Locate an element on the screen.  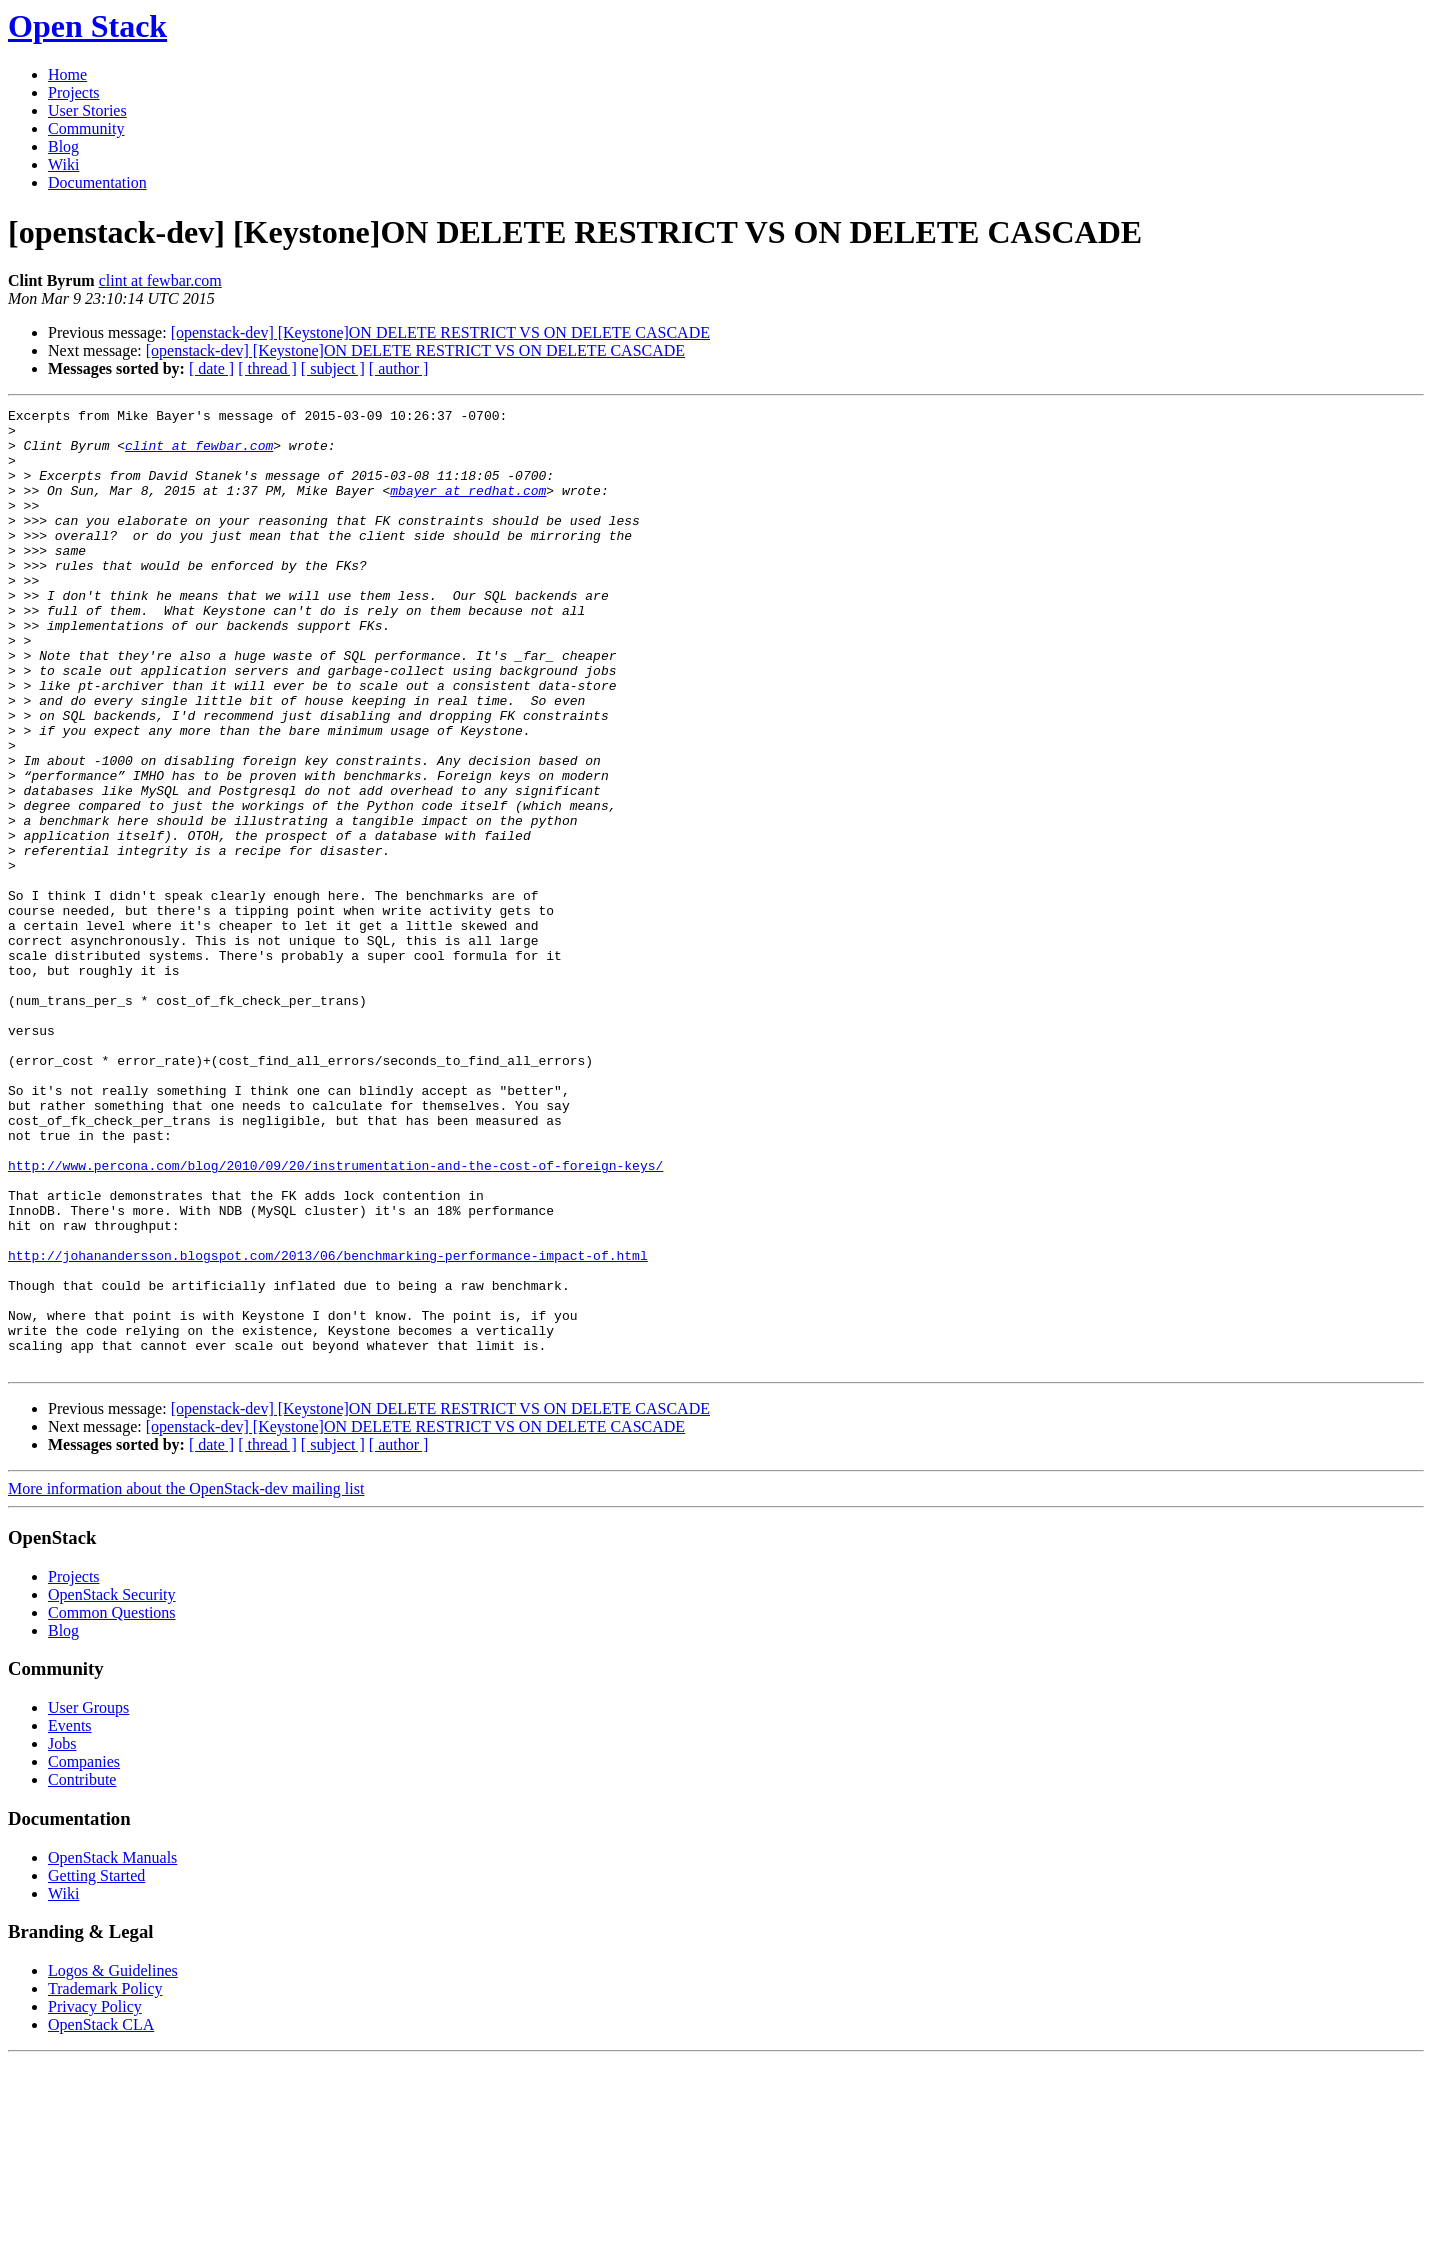
[ subject ] is located at coordinates (333, 368).